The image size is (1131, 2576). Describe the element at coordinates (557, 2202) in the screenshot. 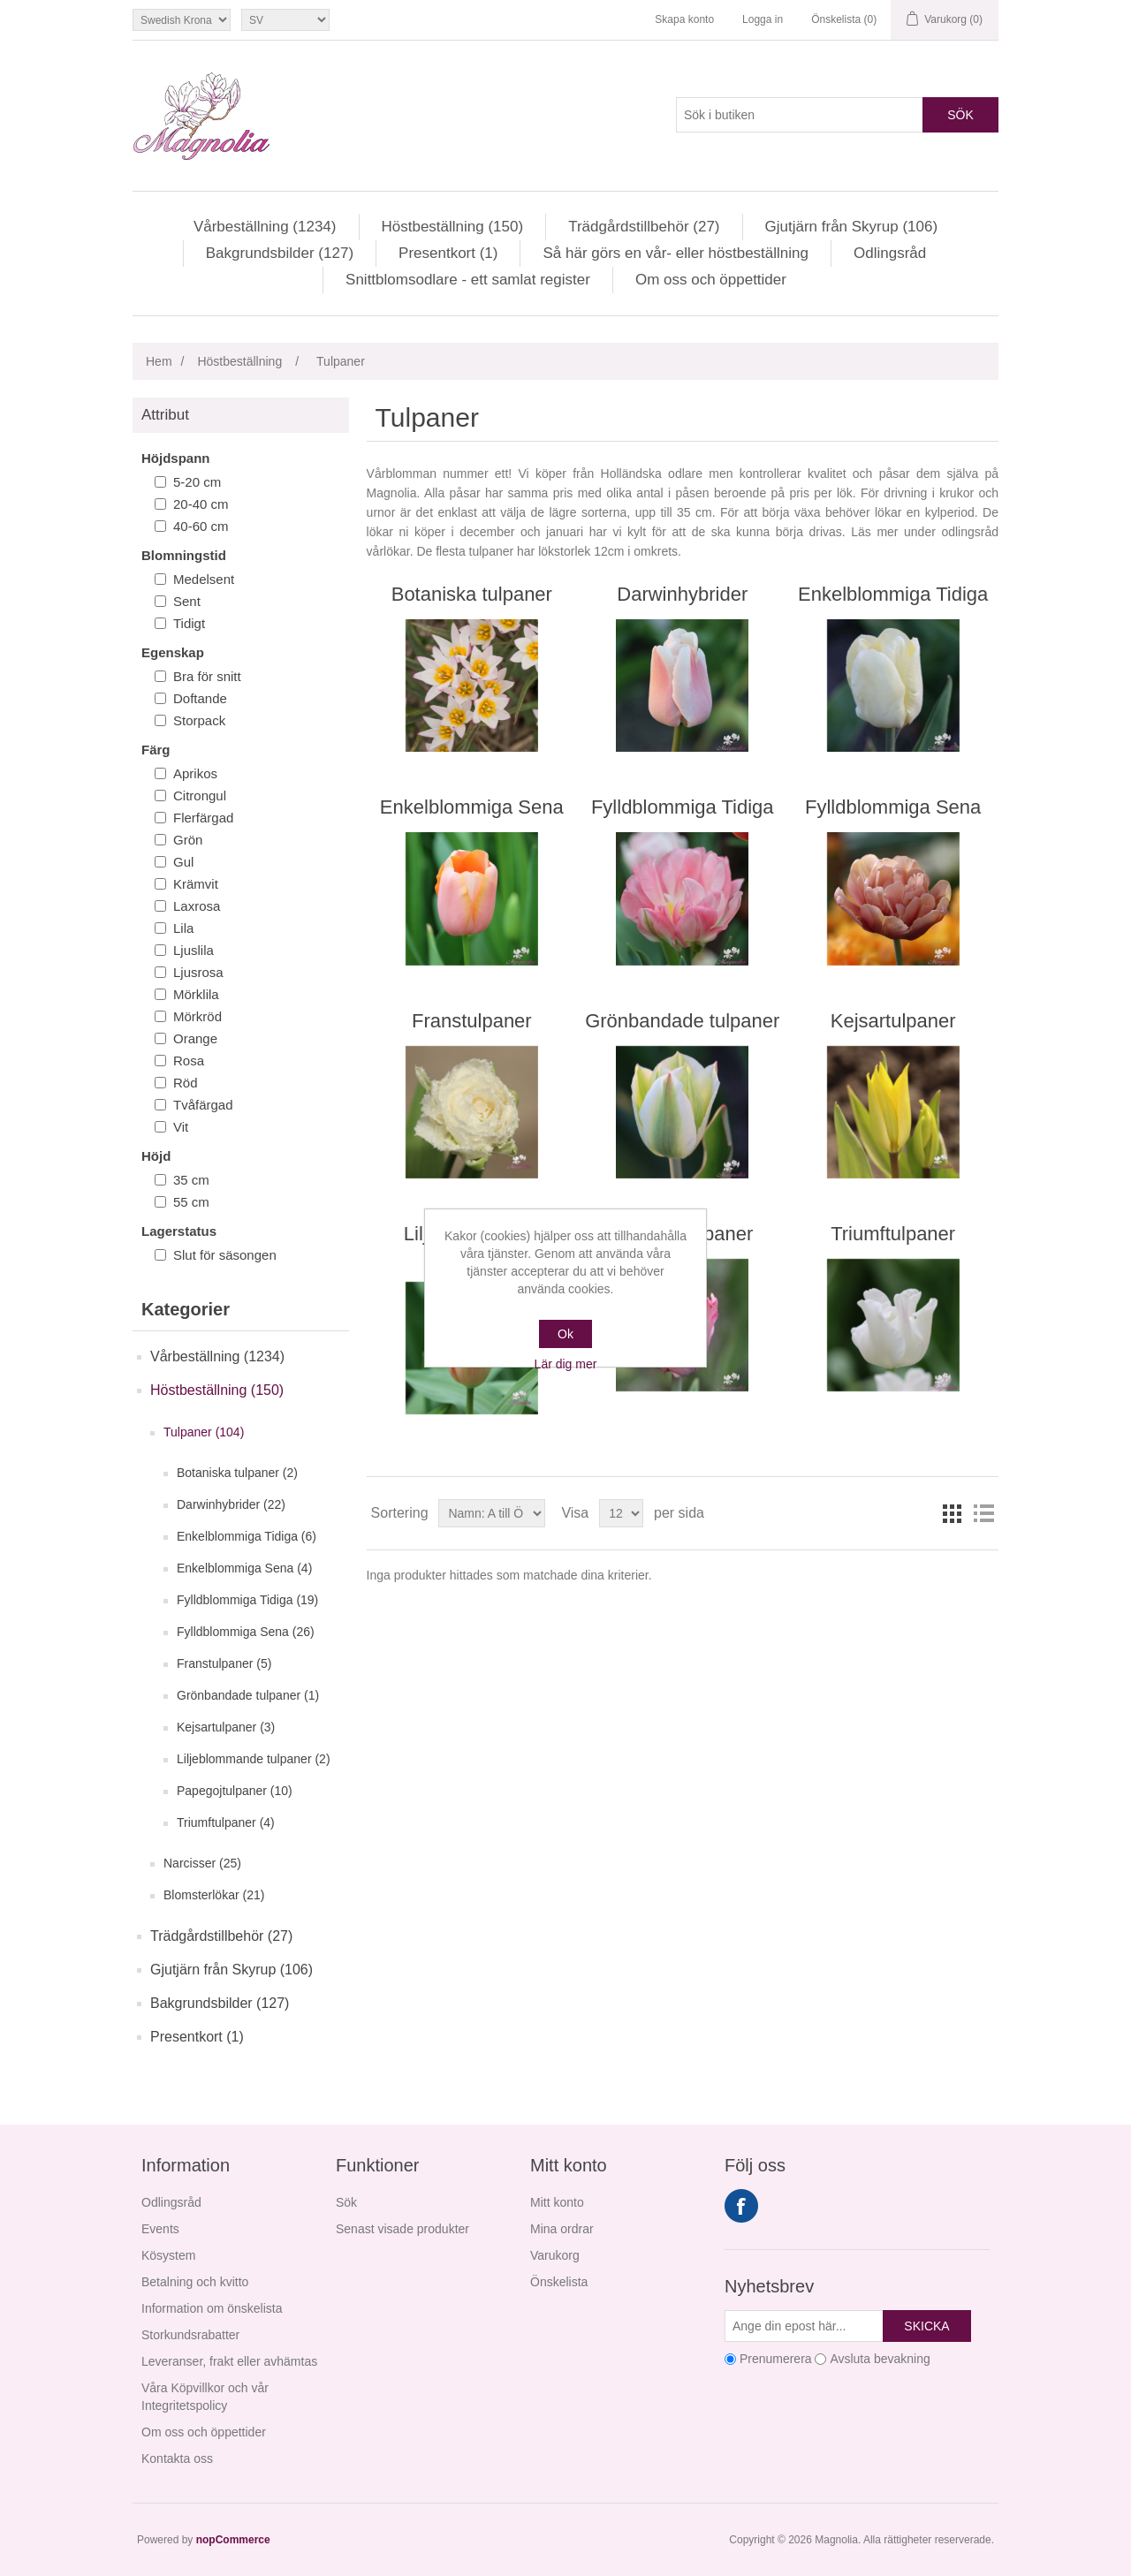

I see `Mitt konto` at that location.